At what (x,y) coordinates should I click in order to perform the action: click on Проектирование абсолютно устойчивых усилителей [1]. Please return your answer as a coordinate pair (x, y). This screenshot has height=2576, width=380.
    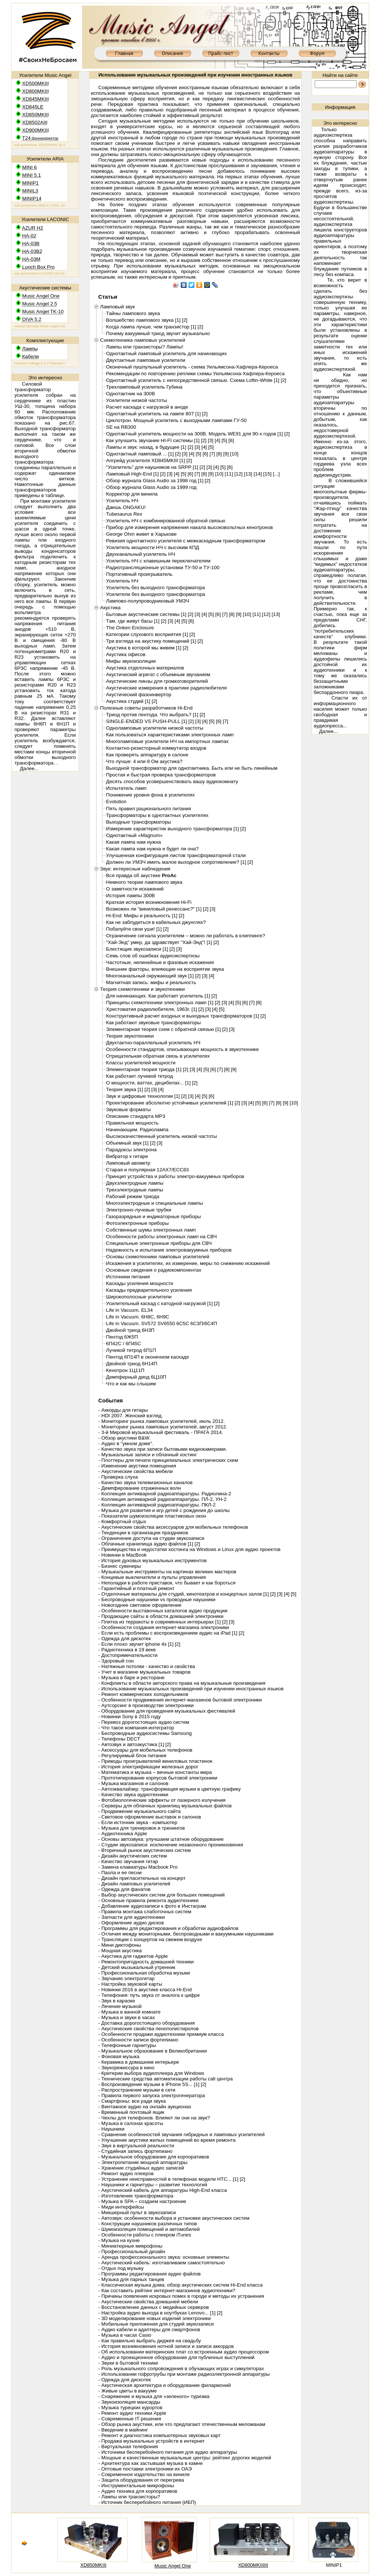
    Looking at the image, I should click on (169, 1103).